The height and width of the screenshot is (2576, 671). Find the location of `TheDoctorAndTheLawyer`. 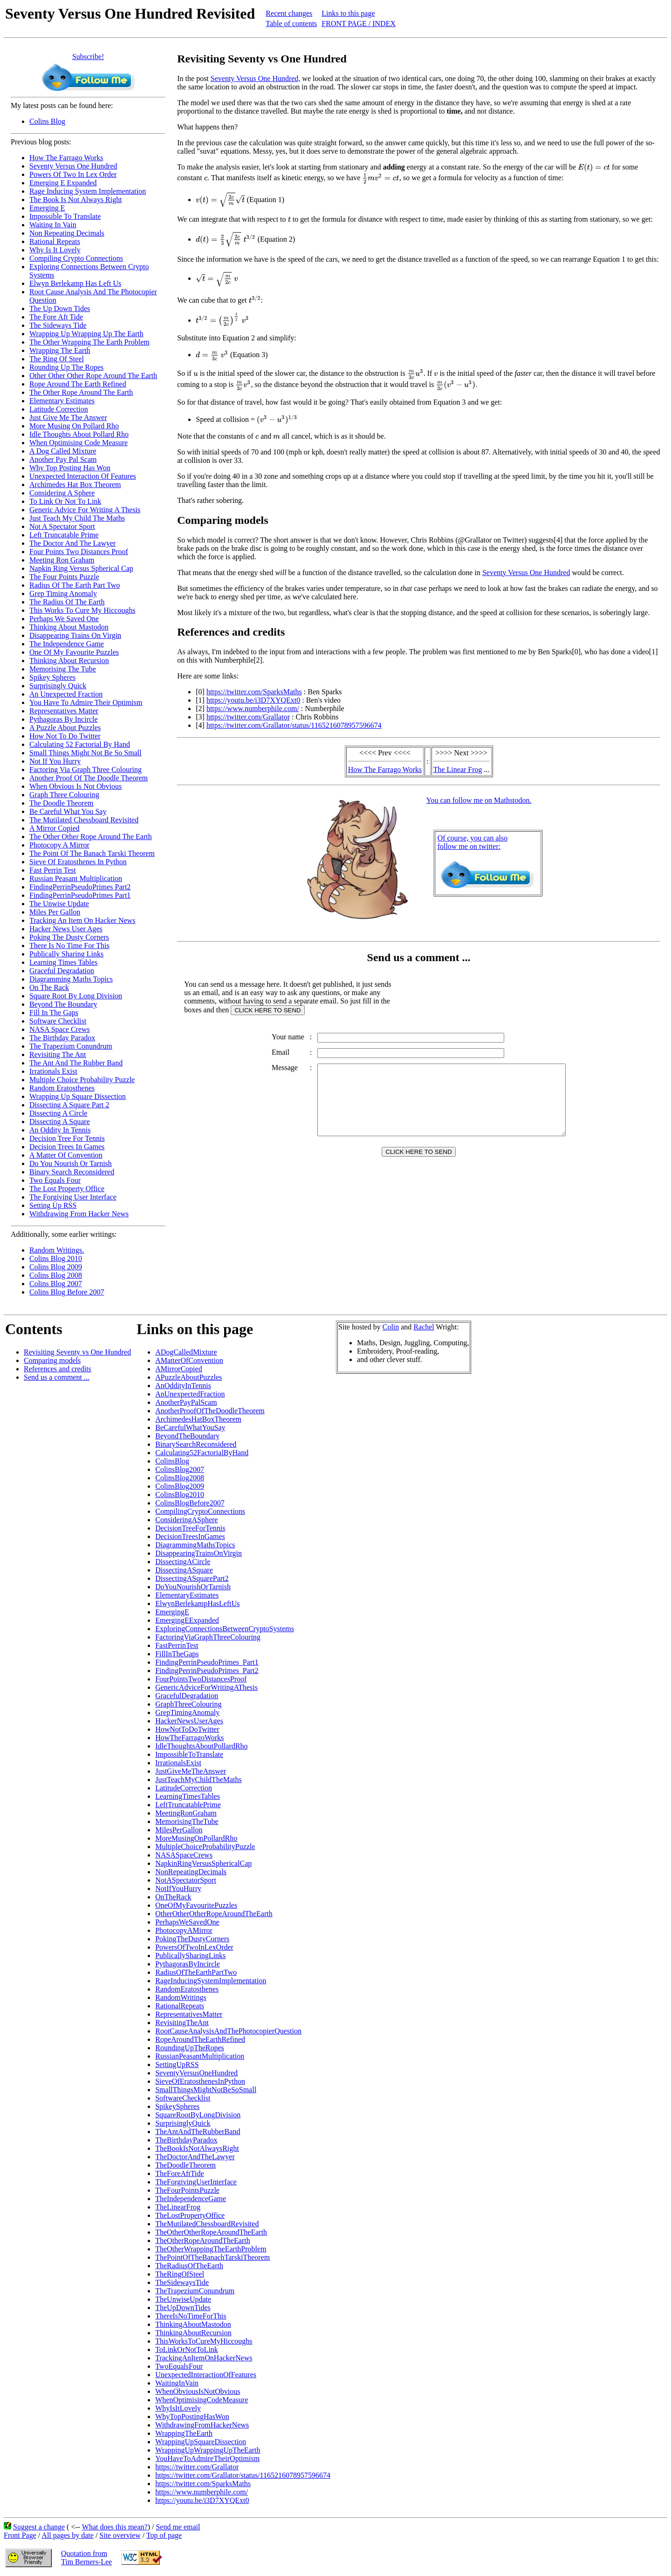

TheDoctorAndTheLawyer is located at coordinates (195, 2157).